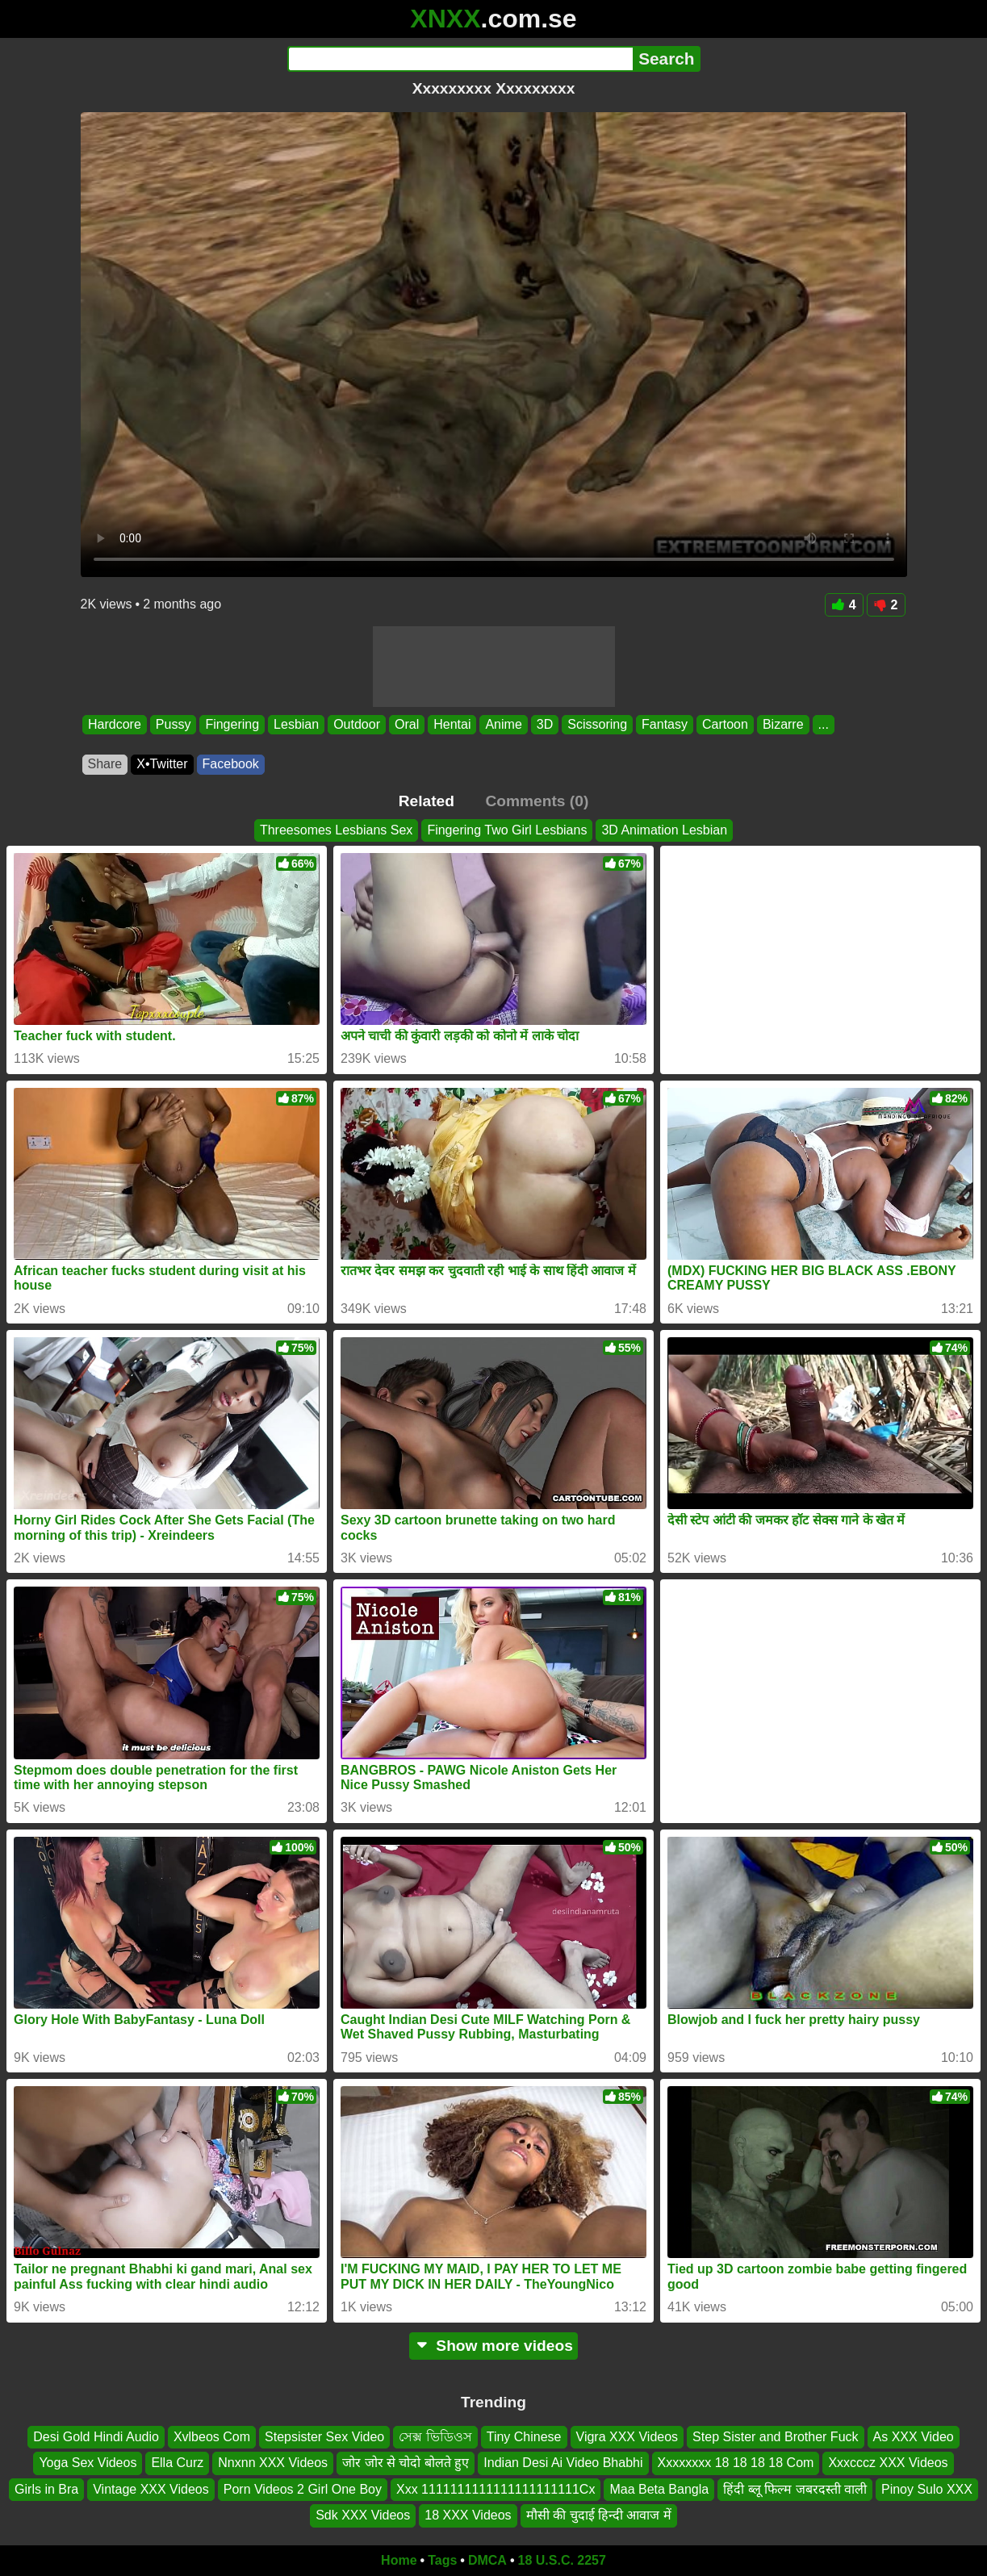  Describe the element at coordinates (913, 2437) in the screenshot. I see `As XXX Video` at that location.